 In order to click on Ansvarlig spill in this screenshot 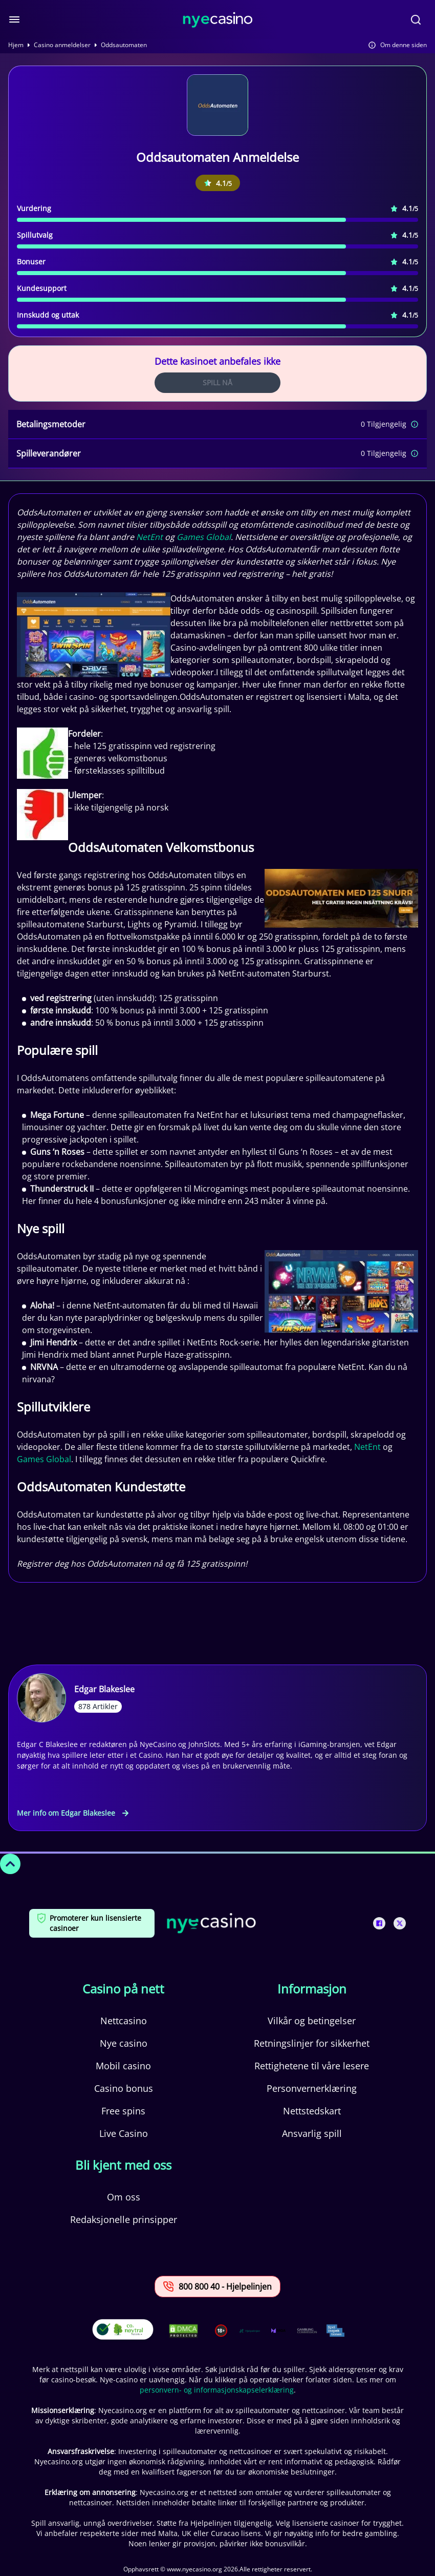, I will do `click(312, 2133)`.